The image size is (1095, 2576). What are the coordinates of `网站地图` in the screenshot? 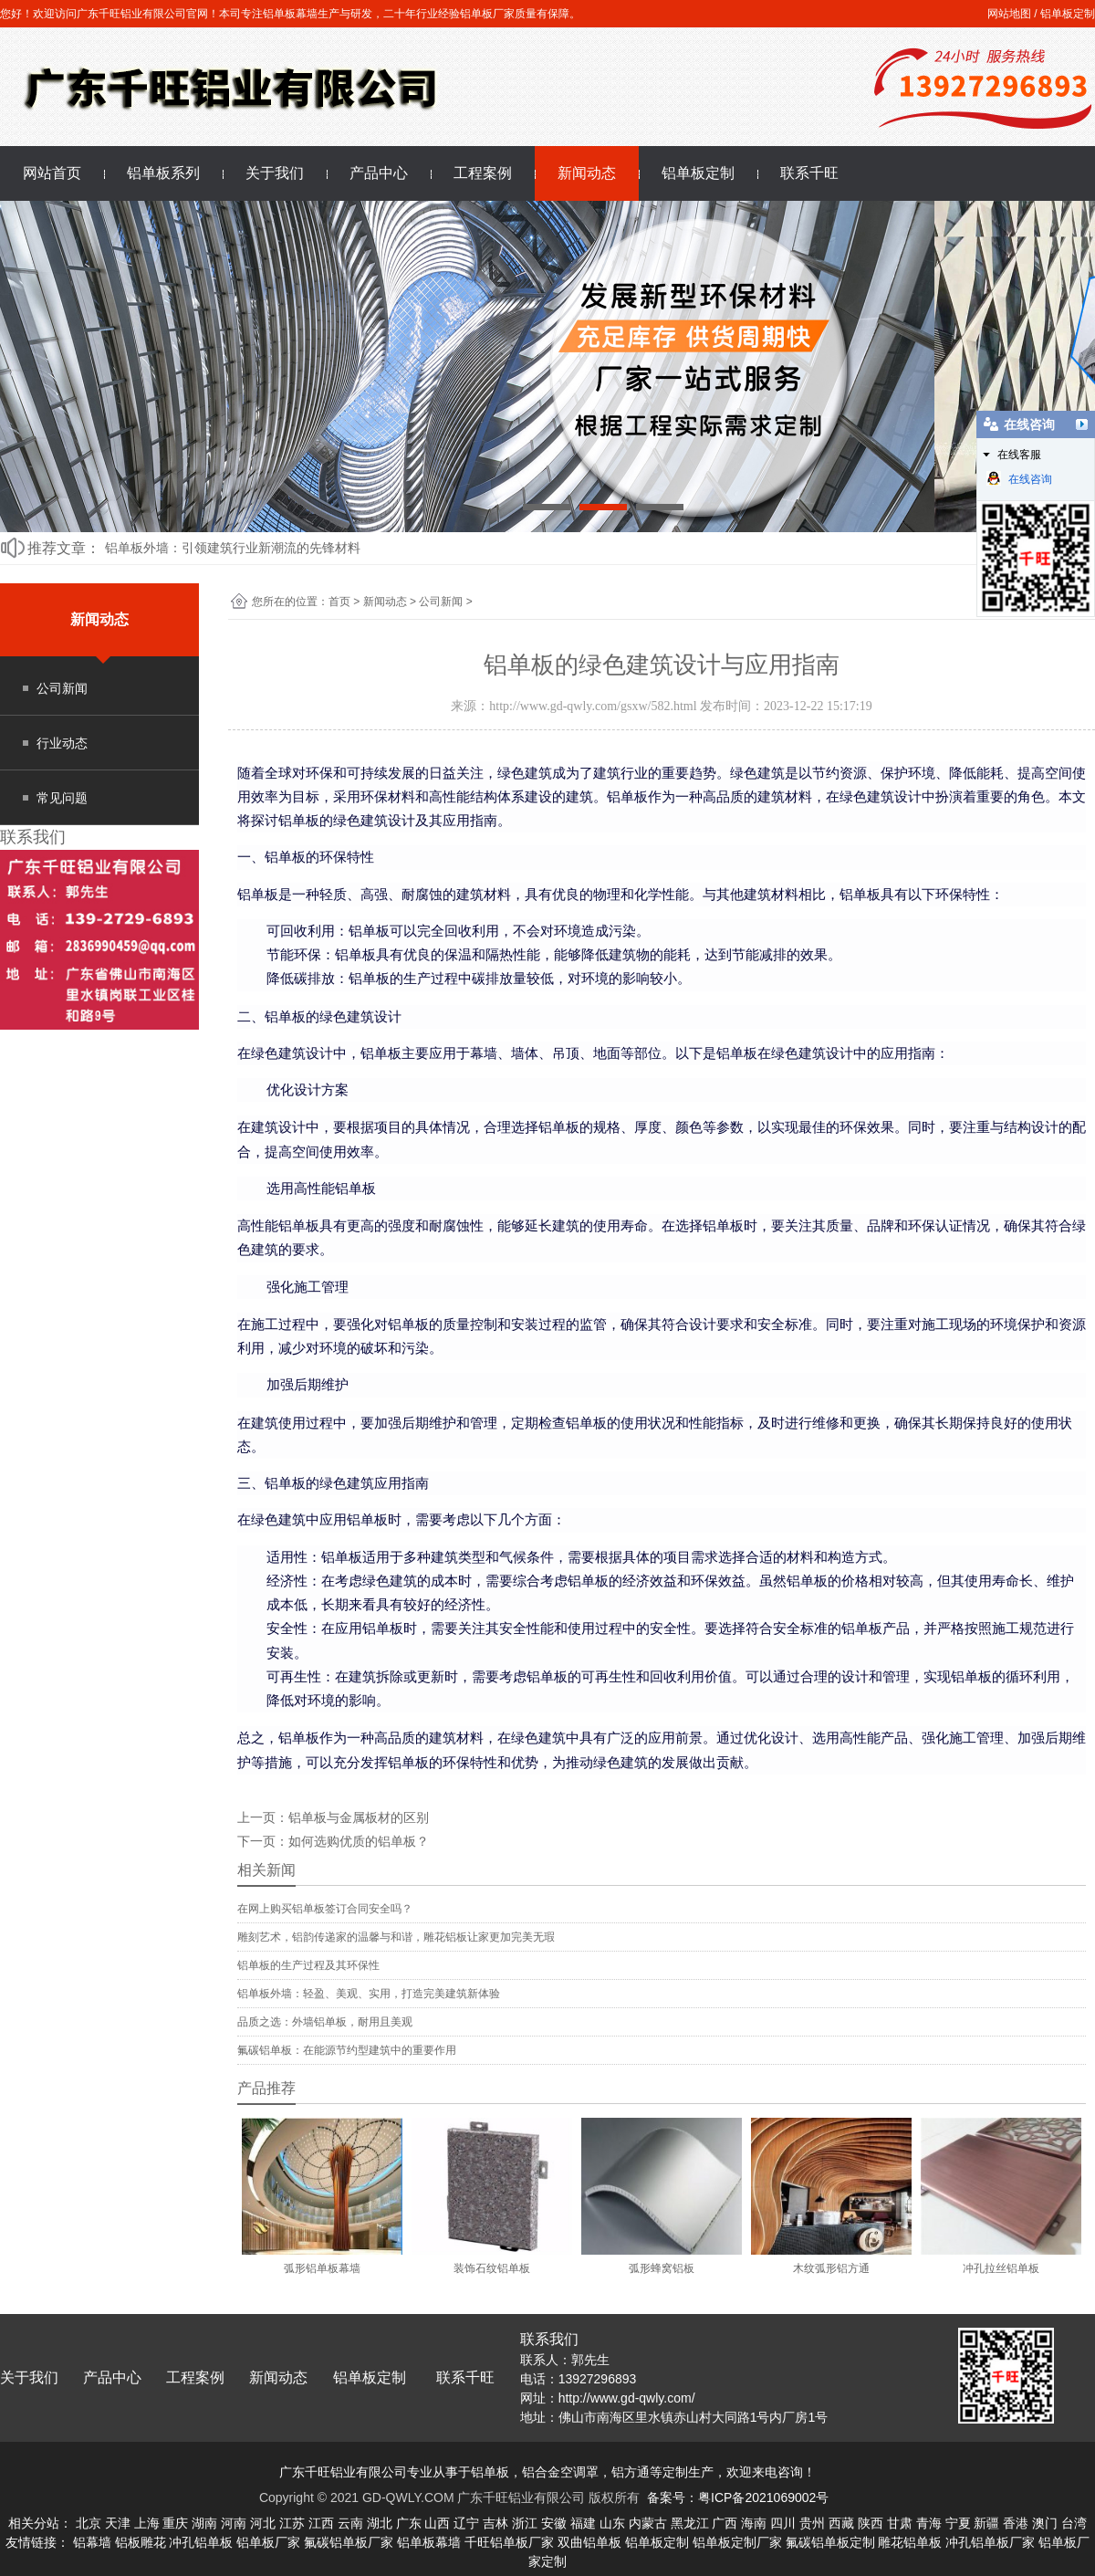 It's located at (1009, 13).